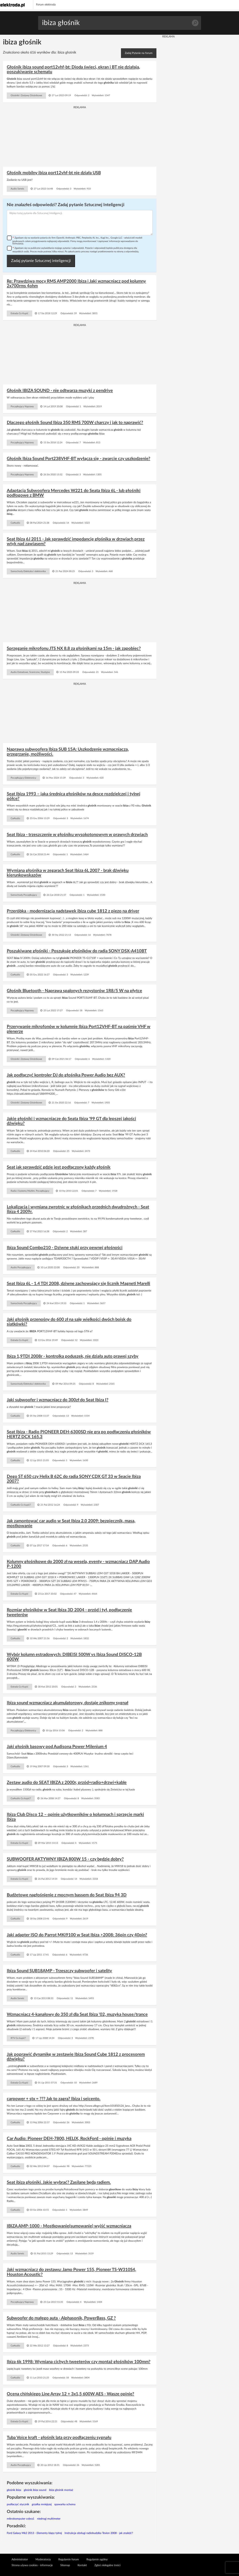  Describe the element at coordinates (41, 261) in the screenshot. I see `Zadaj pytanie Sztucznej inteligencji` at that location.